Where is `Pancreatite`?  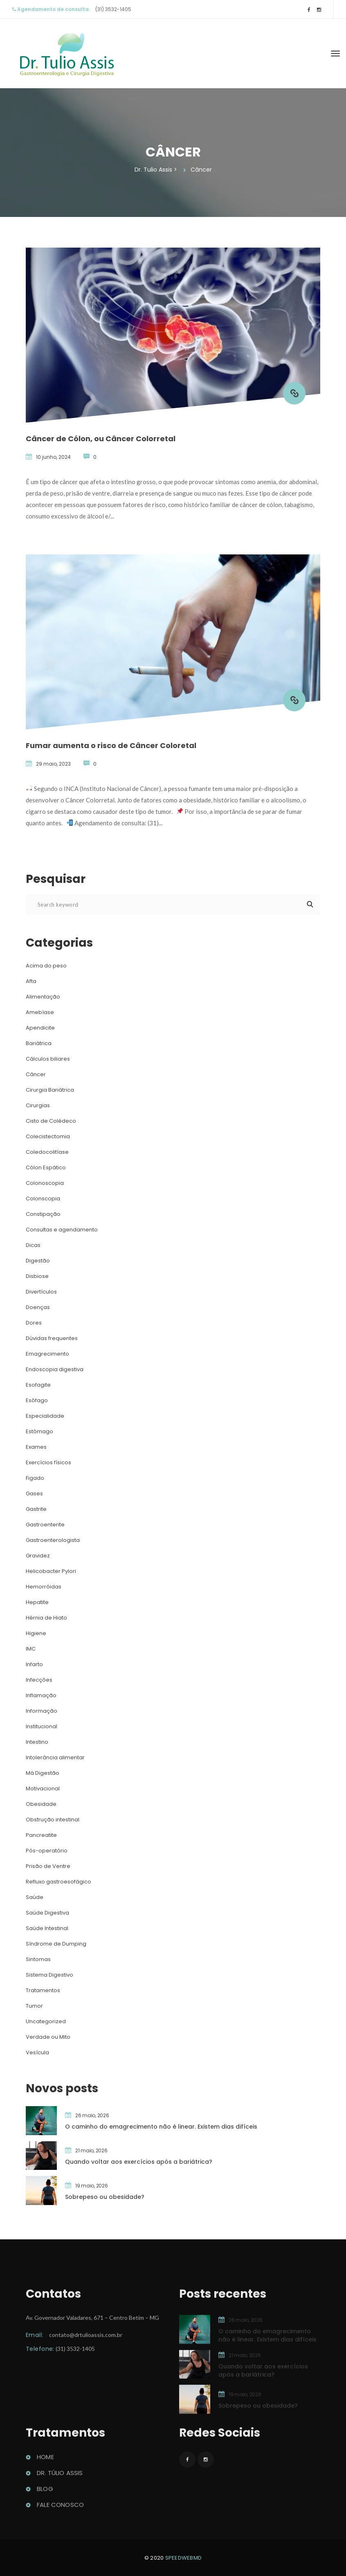
Pancreatite is located at coordinates (41, 1835).